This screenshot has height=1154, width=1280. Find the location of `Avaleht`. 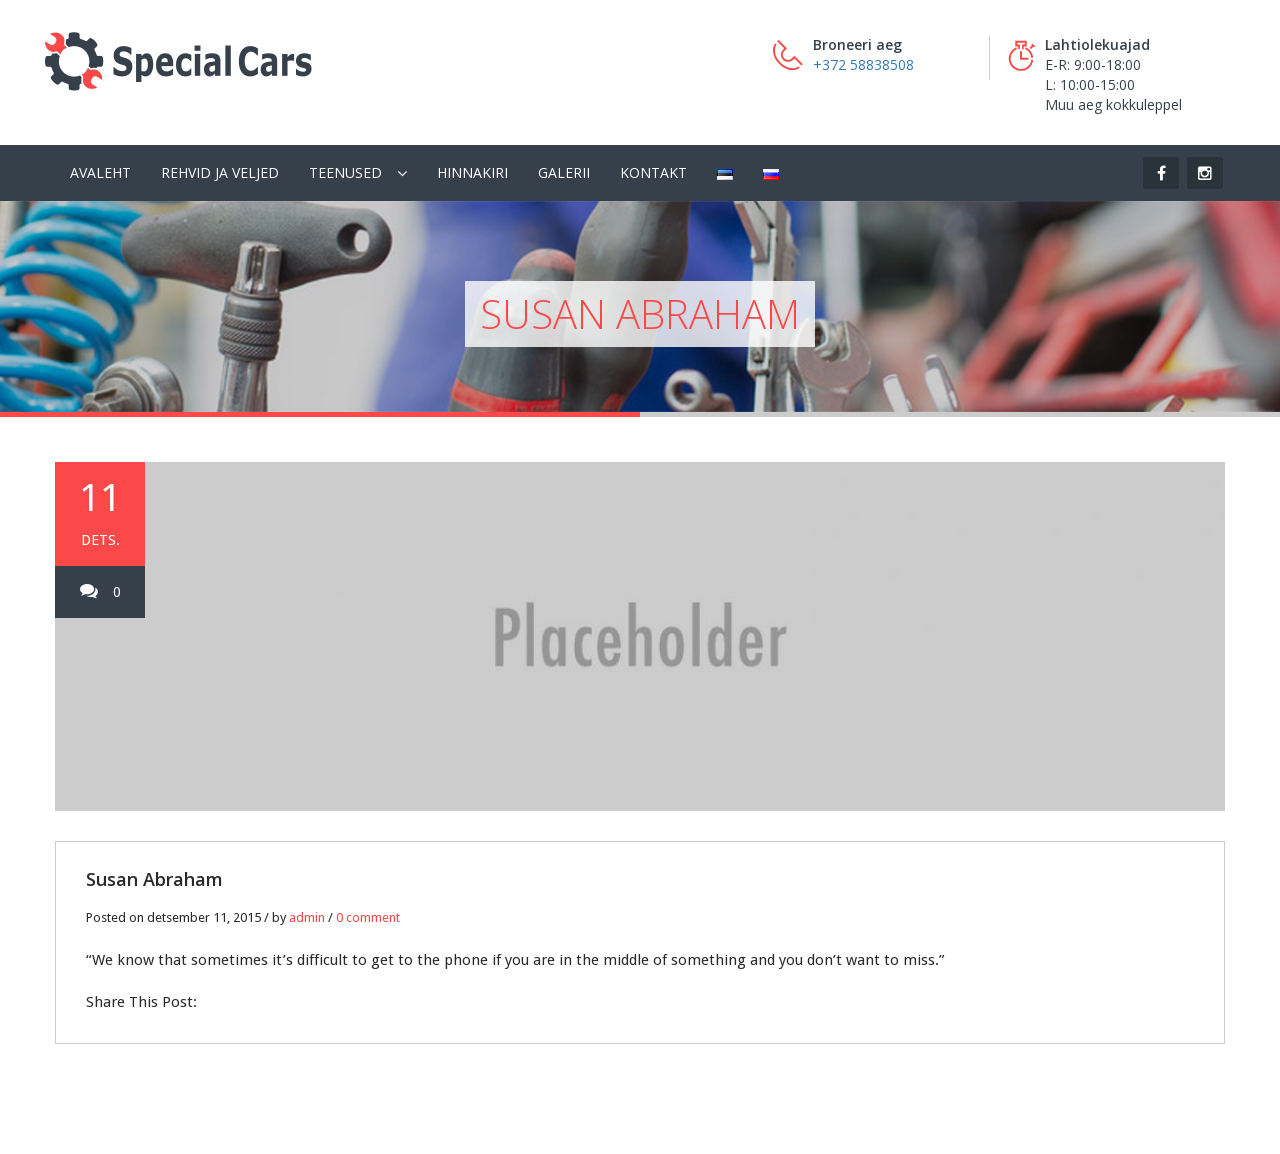

Avaleht is located at coordinates (100, 172).